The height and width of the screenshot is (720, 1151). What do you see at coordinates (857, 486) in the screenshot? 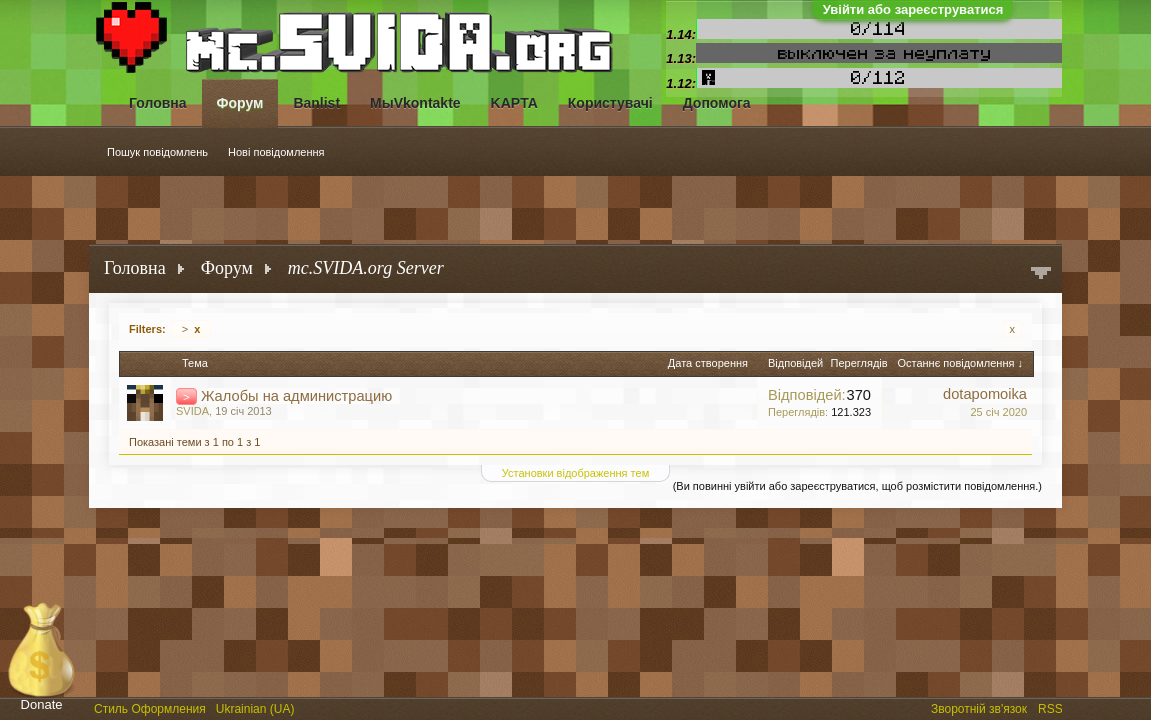
I see `(Ви повинні увійти або зареєструватися, щоб розмістити повідомлення.)` at bounding box center [857, 486].